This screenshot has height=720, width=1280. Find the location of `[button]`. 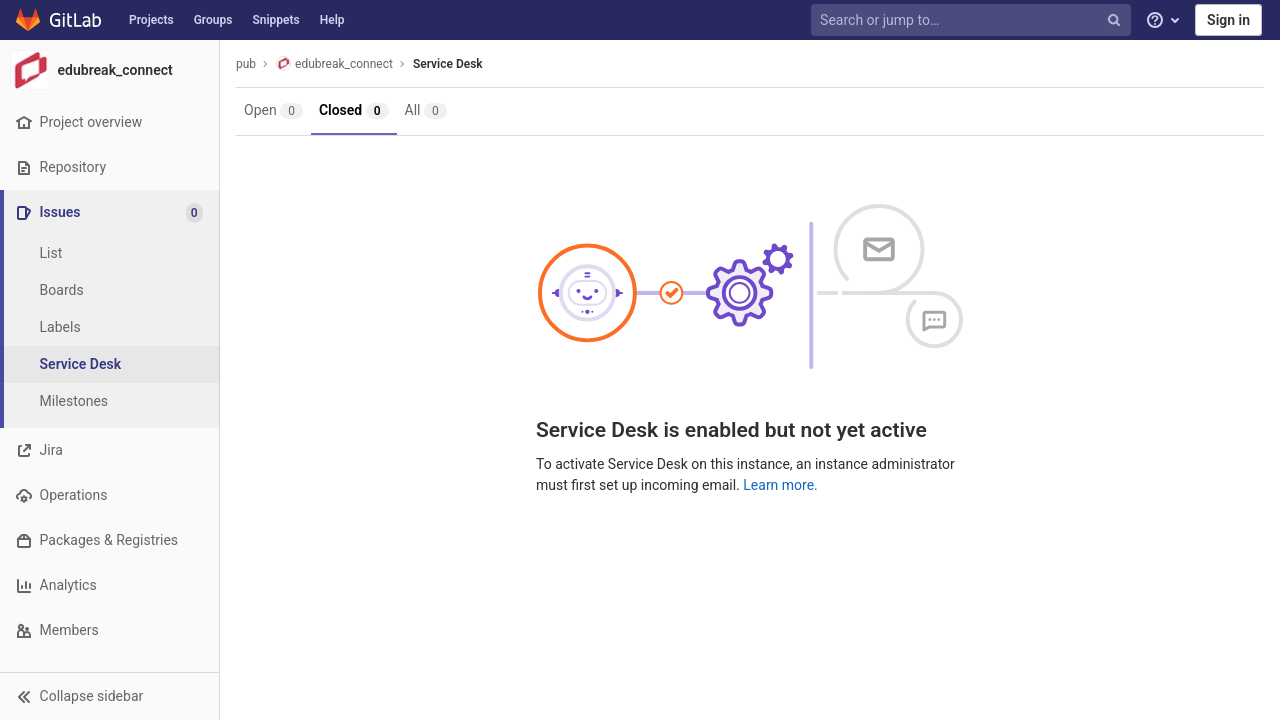

[button] is located at coordinates (109, 696).